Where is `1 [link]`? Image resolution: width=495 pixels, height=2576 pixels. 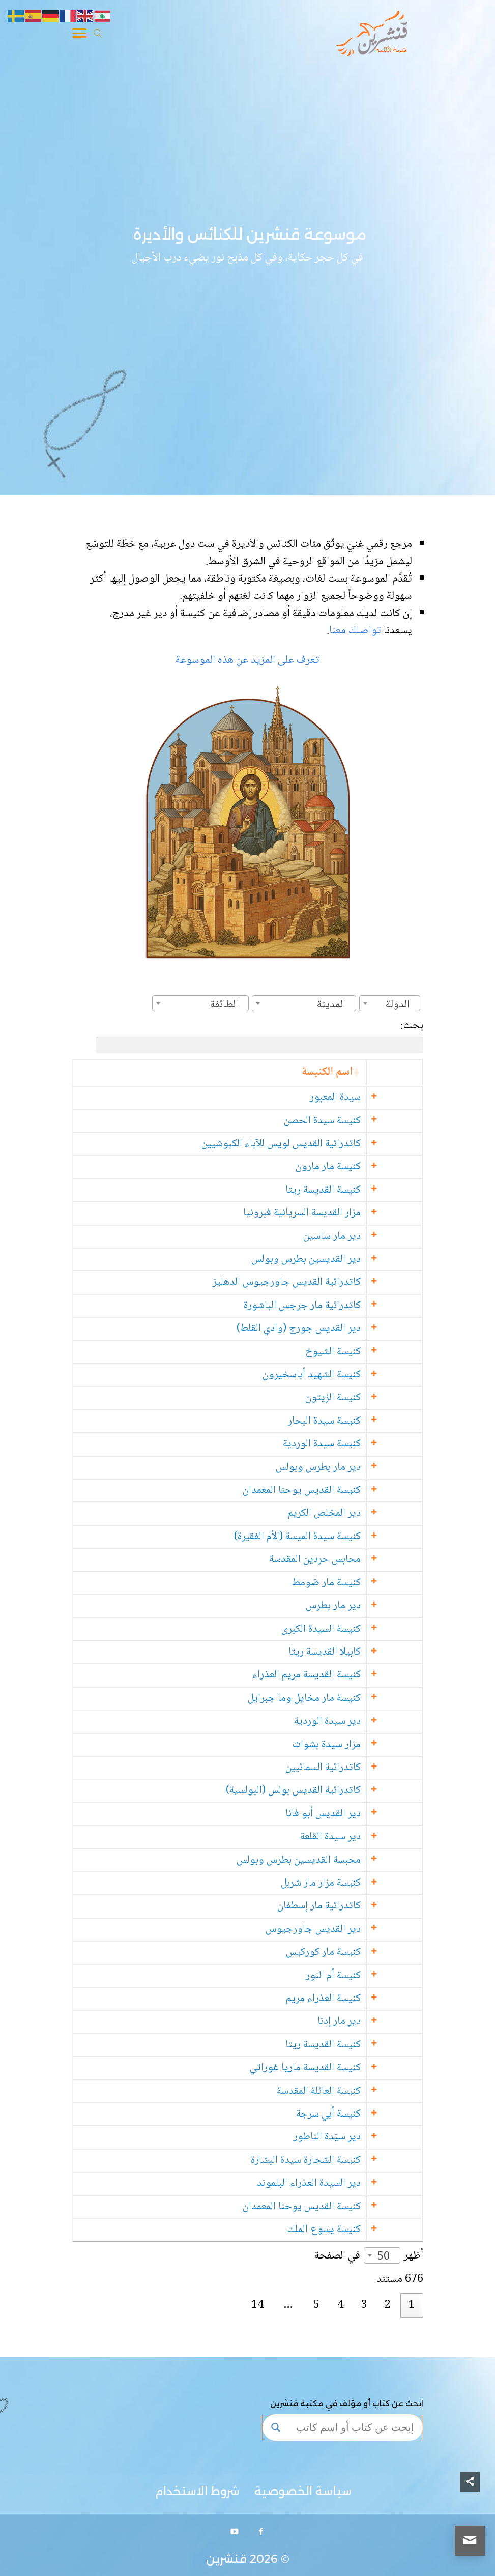
1 [link] is located at coordinates (412, 2305).